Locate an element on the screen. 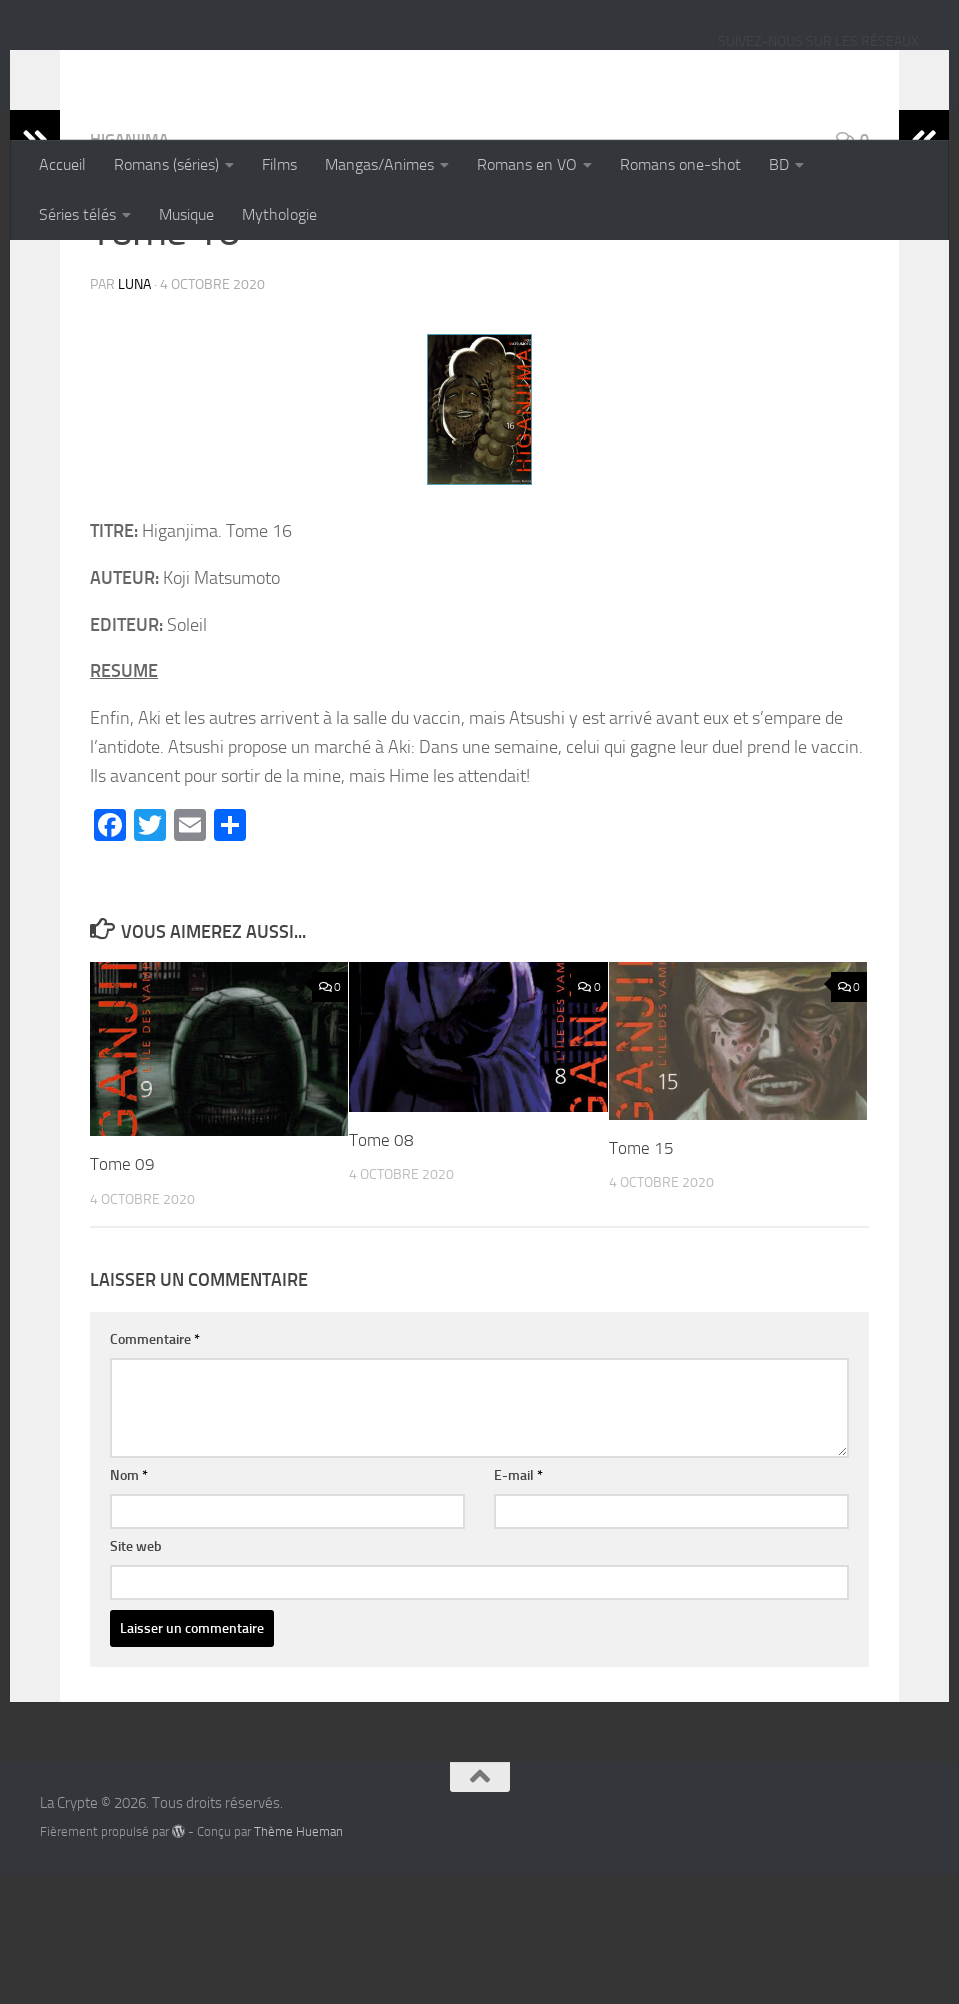  Accueil is located at coordinates (62, 164).